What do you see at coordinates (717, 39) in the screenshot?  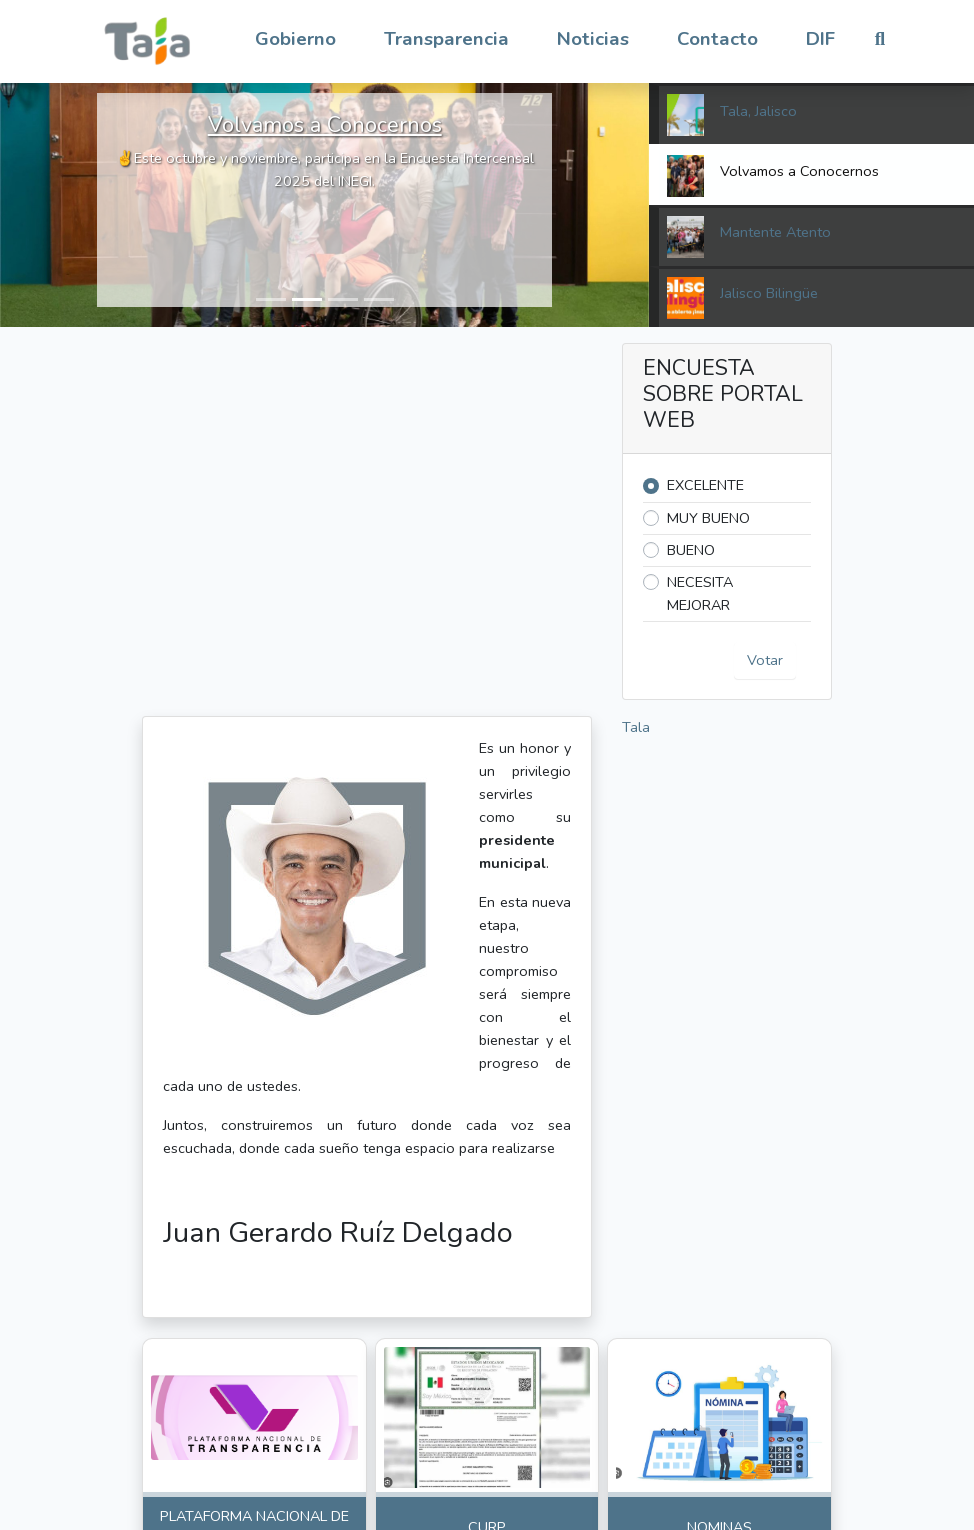 I see `Contacto` at bounding box center [717, 39].